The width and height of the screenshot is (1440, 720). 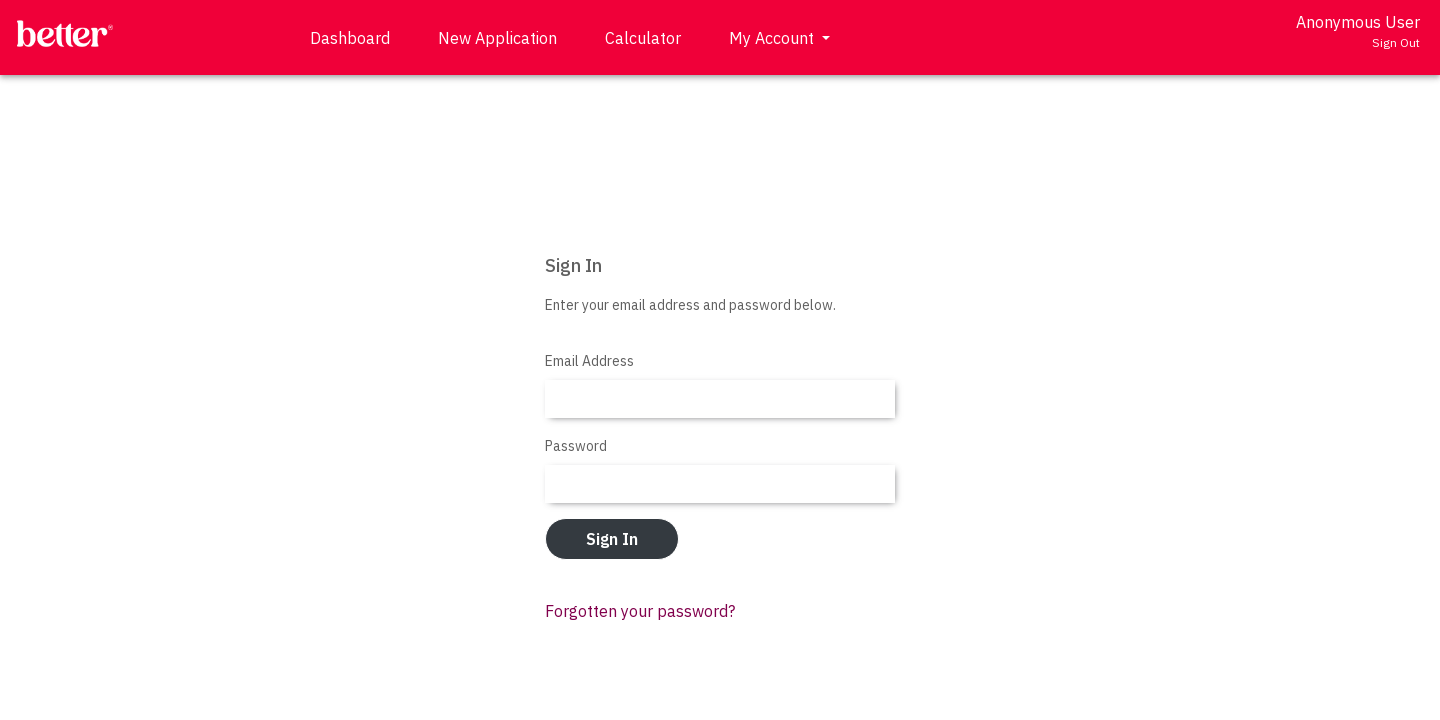 I want to click on New Application, so click(x=497, y=38).